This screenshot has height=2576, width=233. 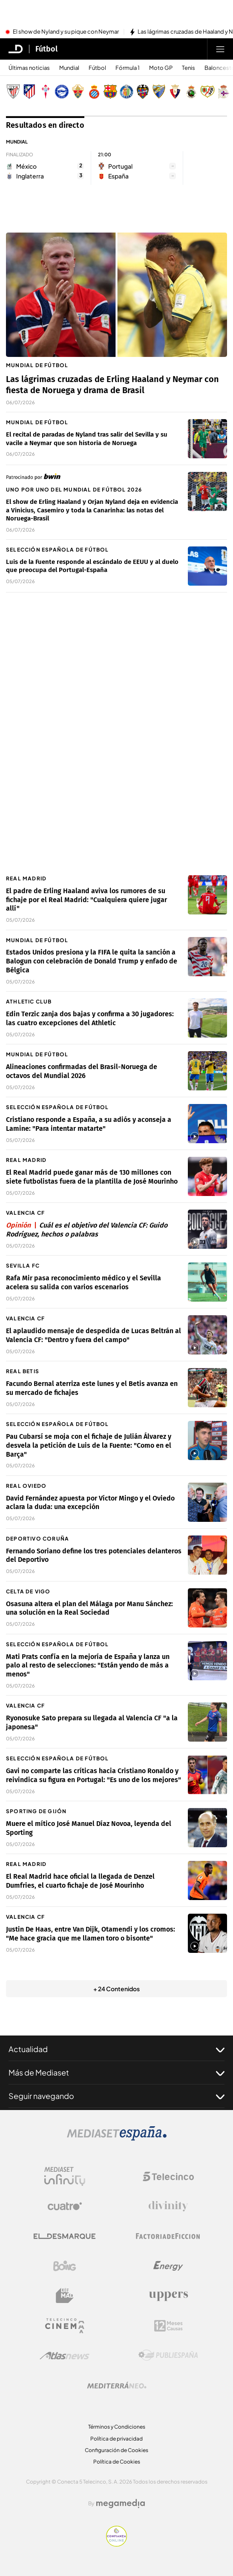 What do you see at coordinates (168, 2206) in the screenshot?
I see `[Logo Divinity]` at bounding box center [168, 2206].